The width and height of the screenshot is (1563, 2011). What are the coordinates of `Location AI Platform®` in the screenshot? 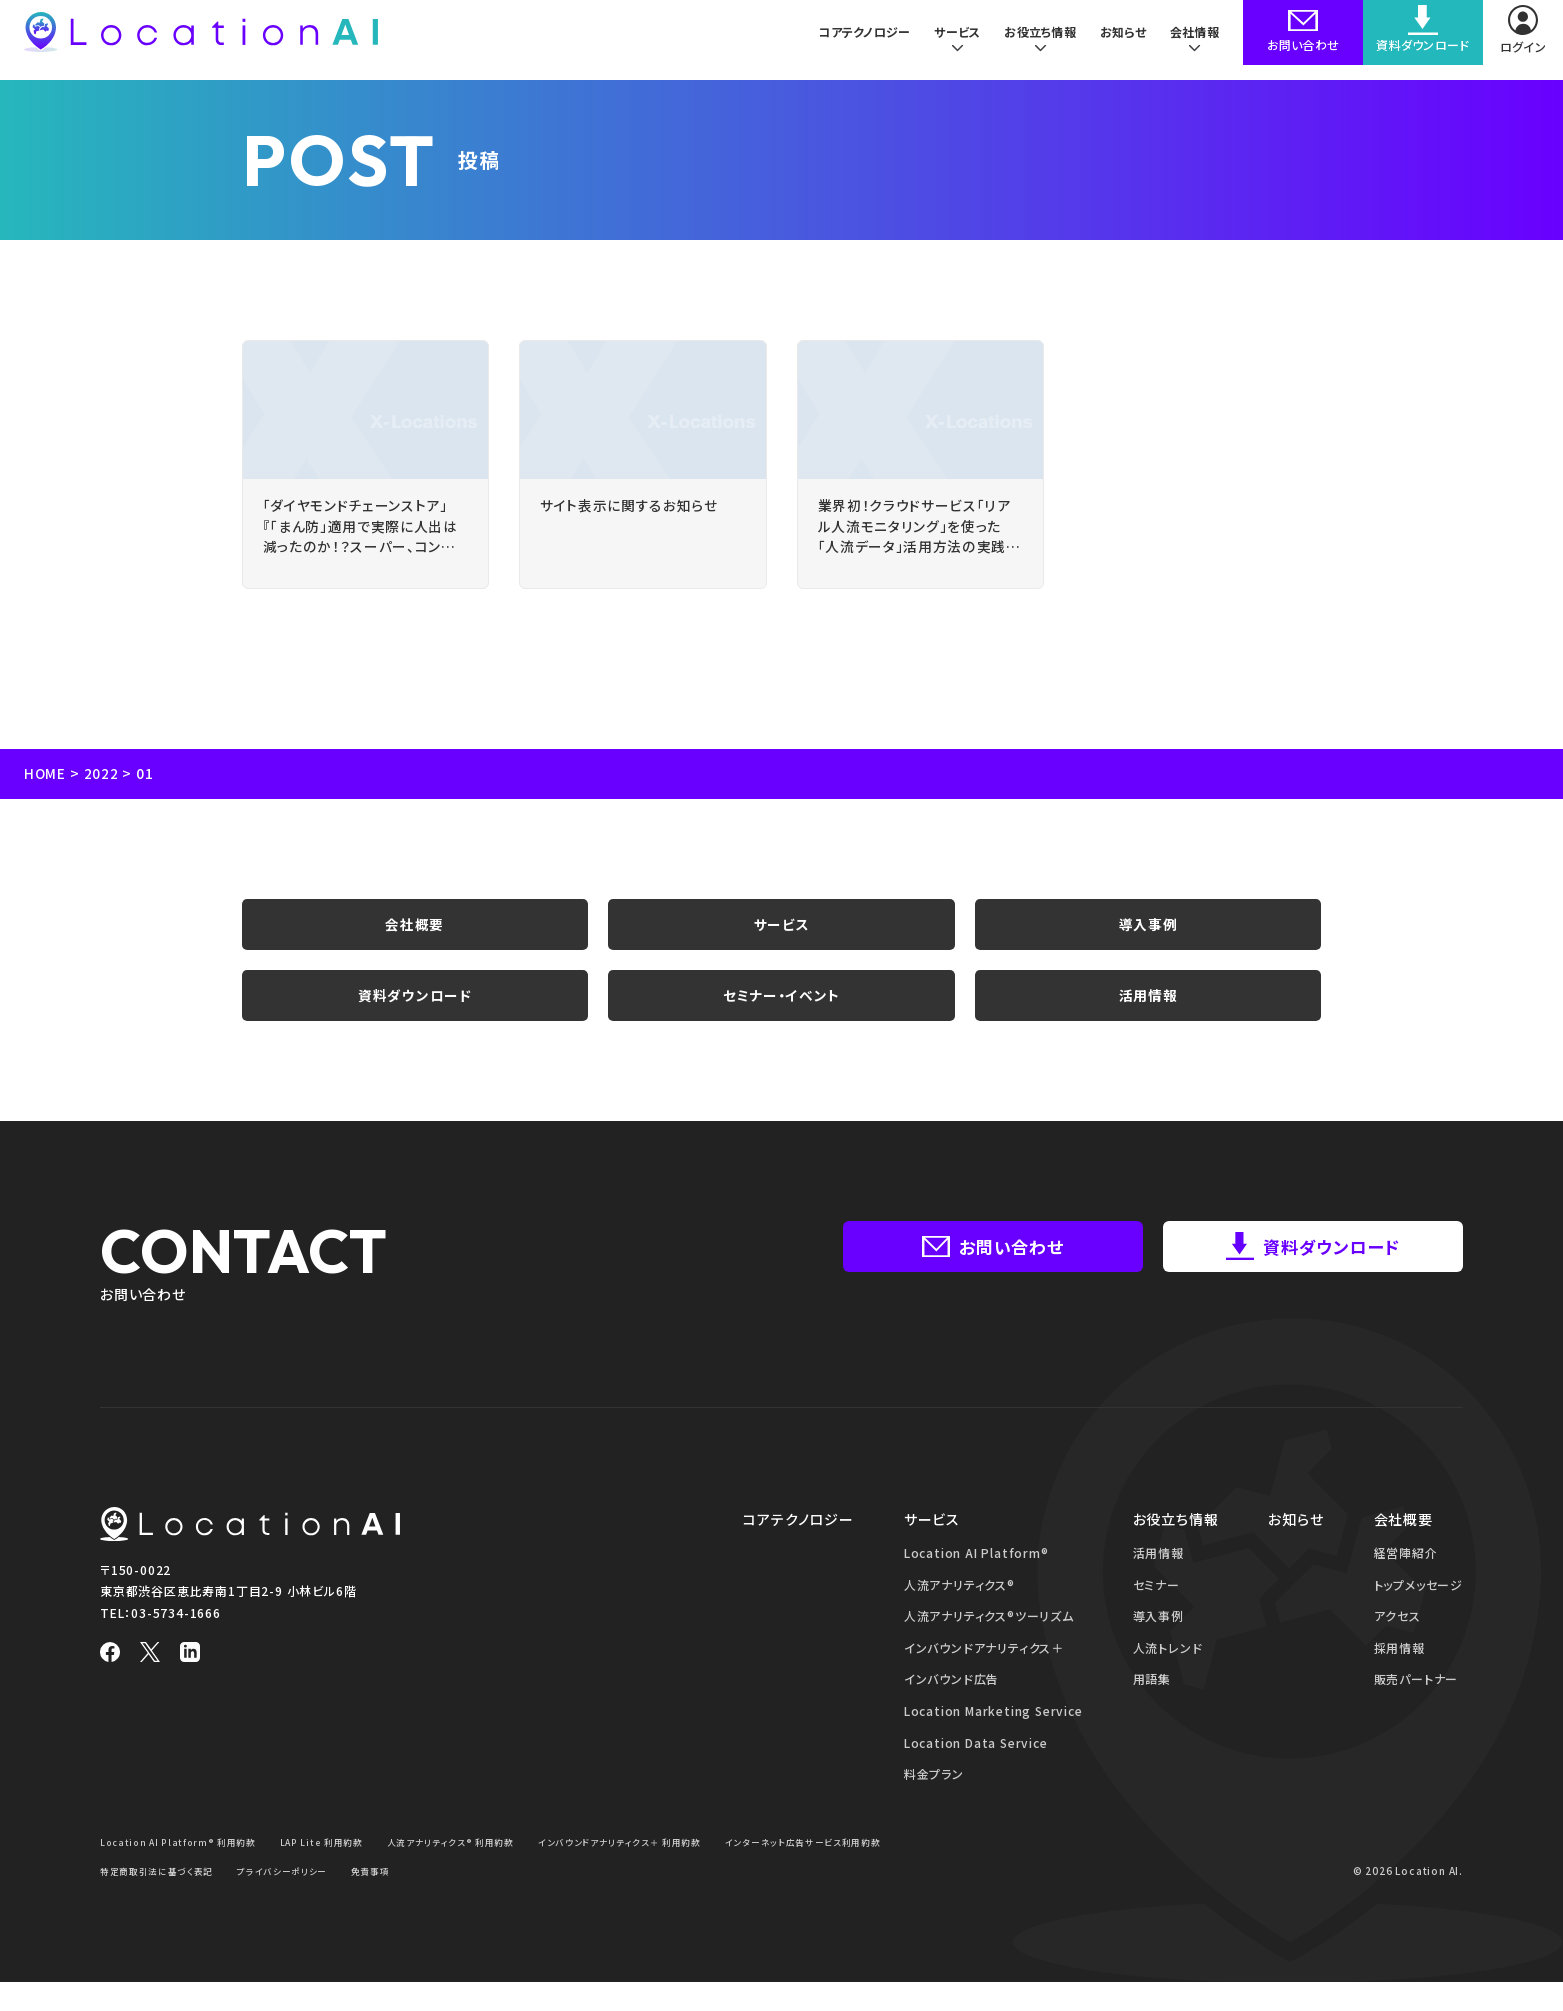 It's located at (976, 1580).